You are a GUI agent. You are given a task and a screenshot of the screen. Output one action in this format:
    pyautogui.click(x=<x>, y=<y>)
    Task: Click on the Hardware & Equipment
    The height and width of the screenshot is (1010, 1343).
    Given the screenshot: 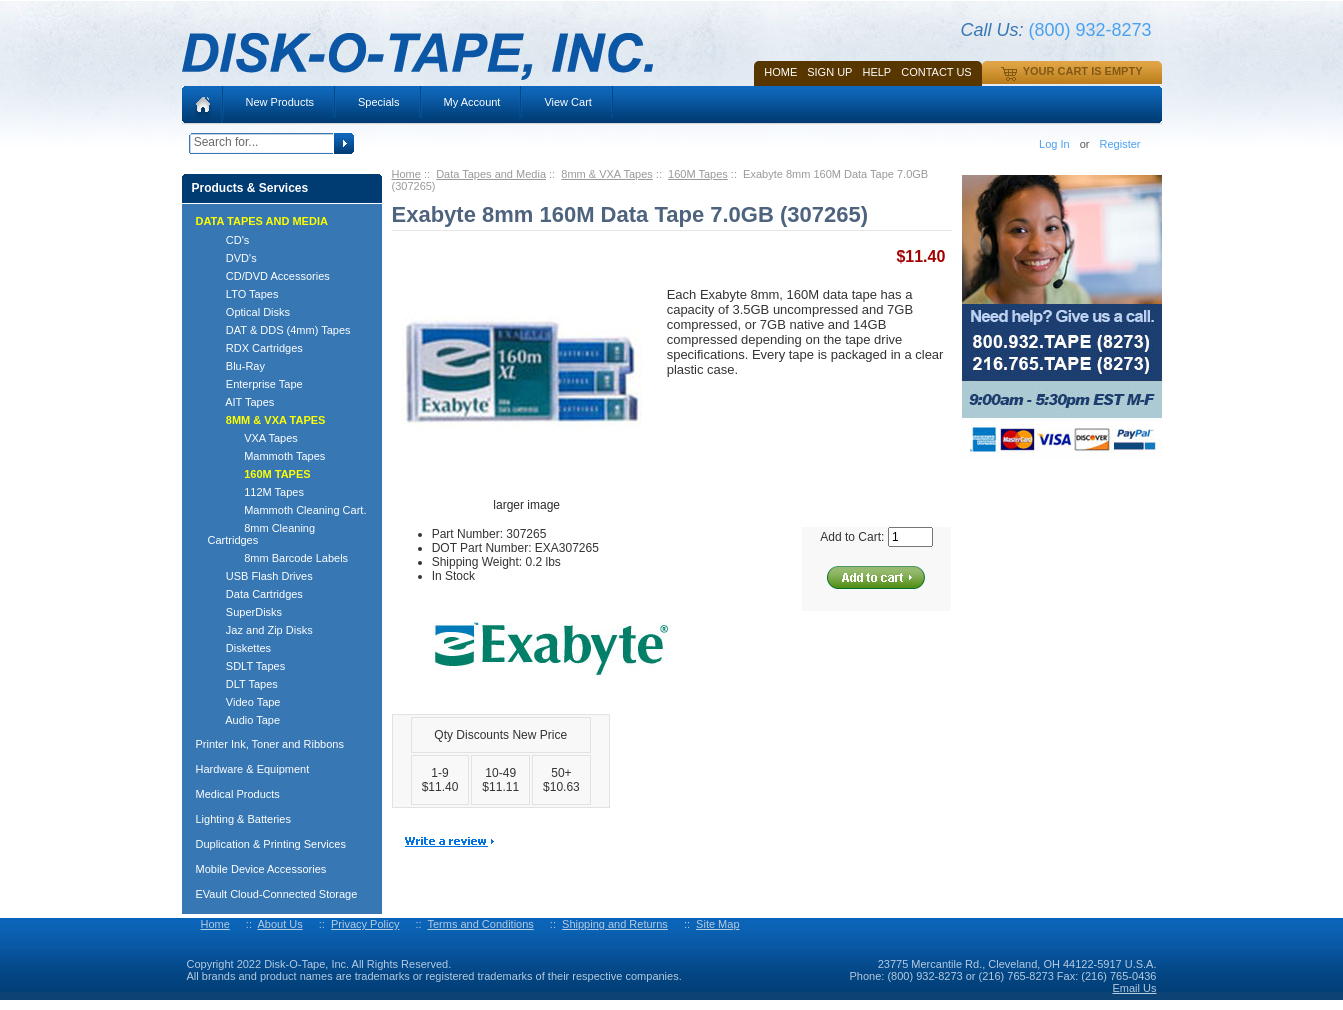 What is the action you would take?
    pyautogui.click(x=253, y=769)
    